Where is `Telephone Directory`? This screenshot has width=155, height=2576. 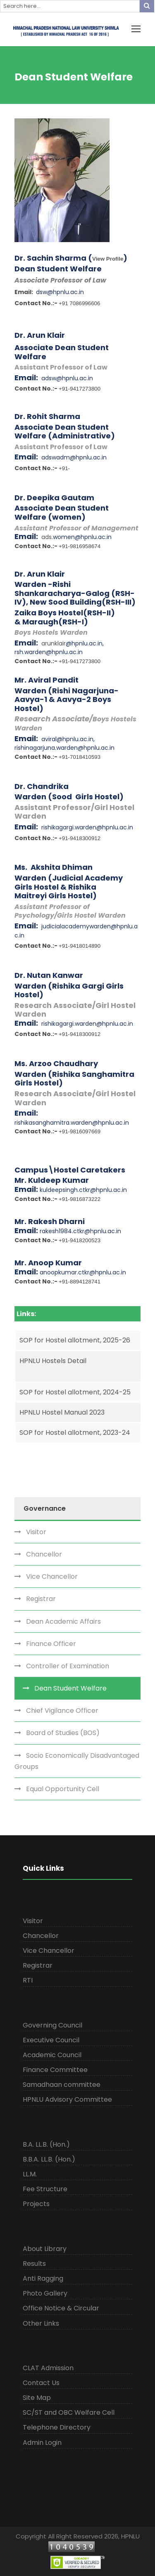
Telephone Directory is located at coordinates (57, 2427).